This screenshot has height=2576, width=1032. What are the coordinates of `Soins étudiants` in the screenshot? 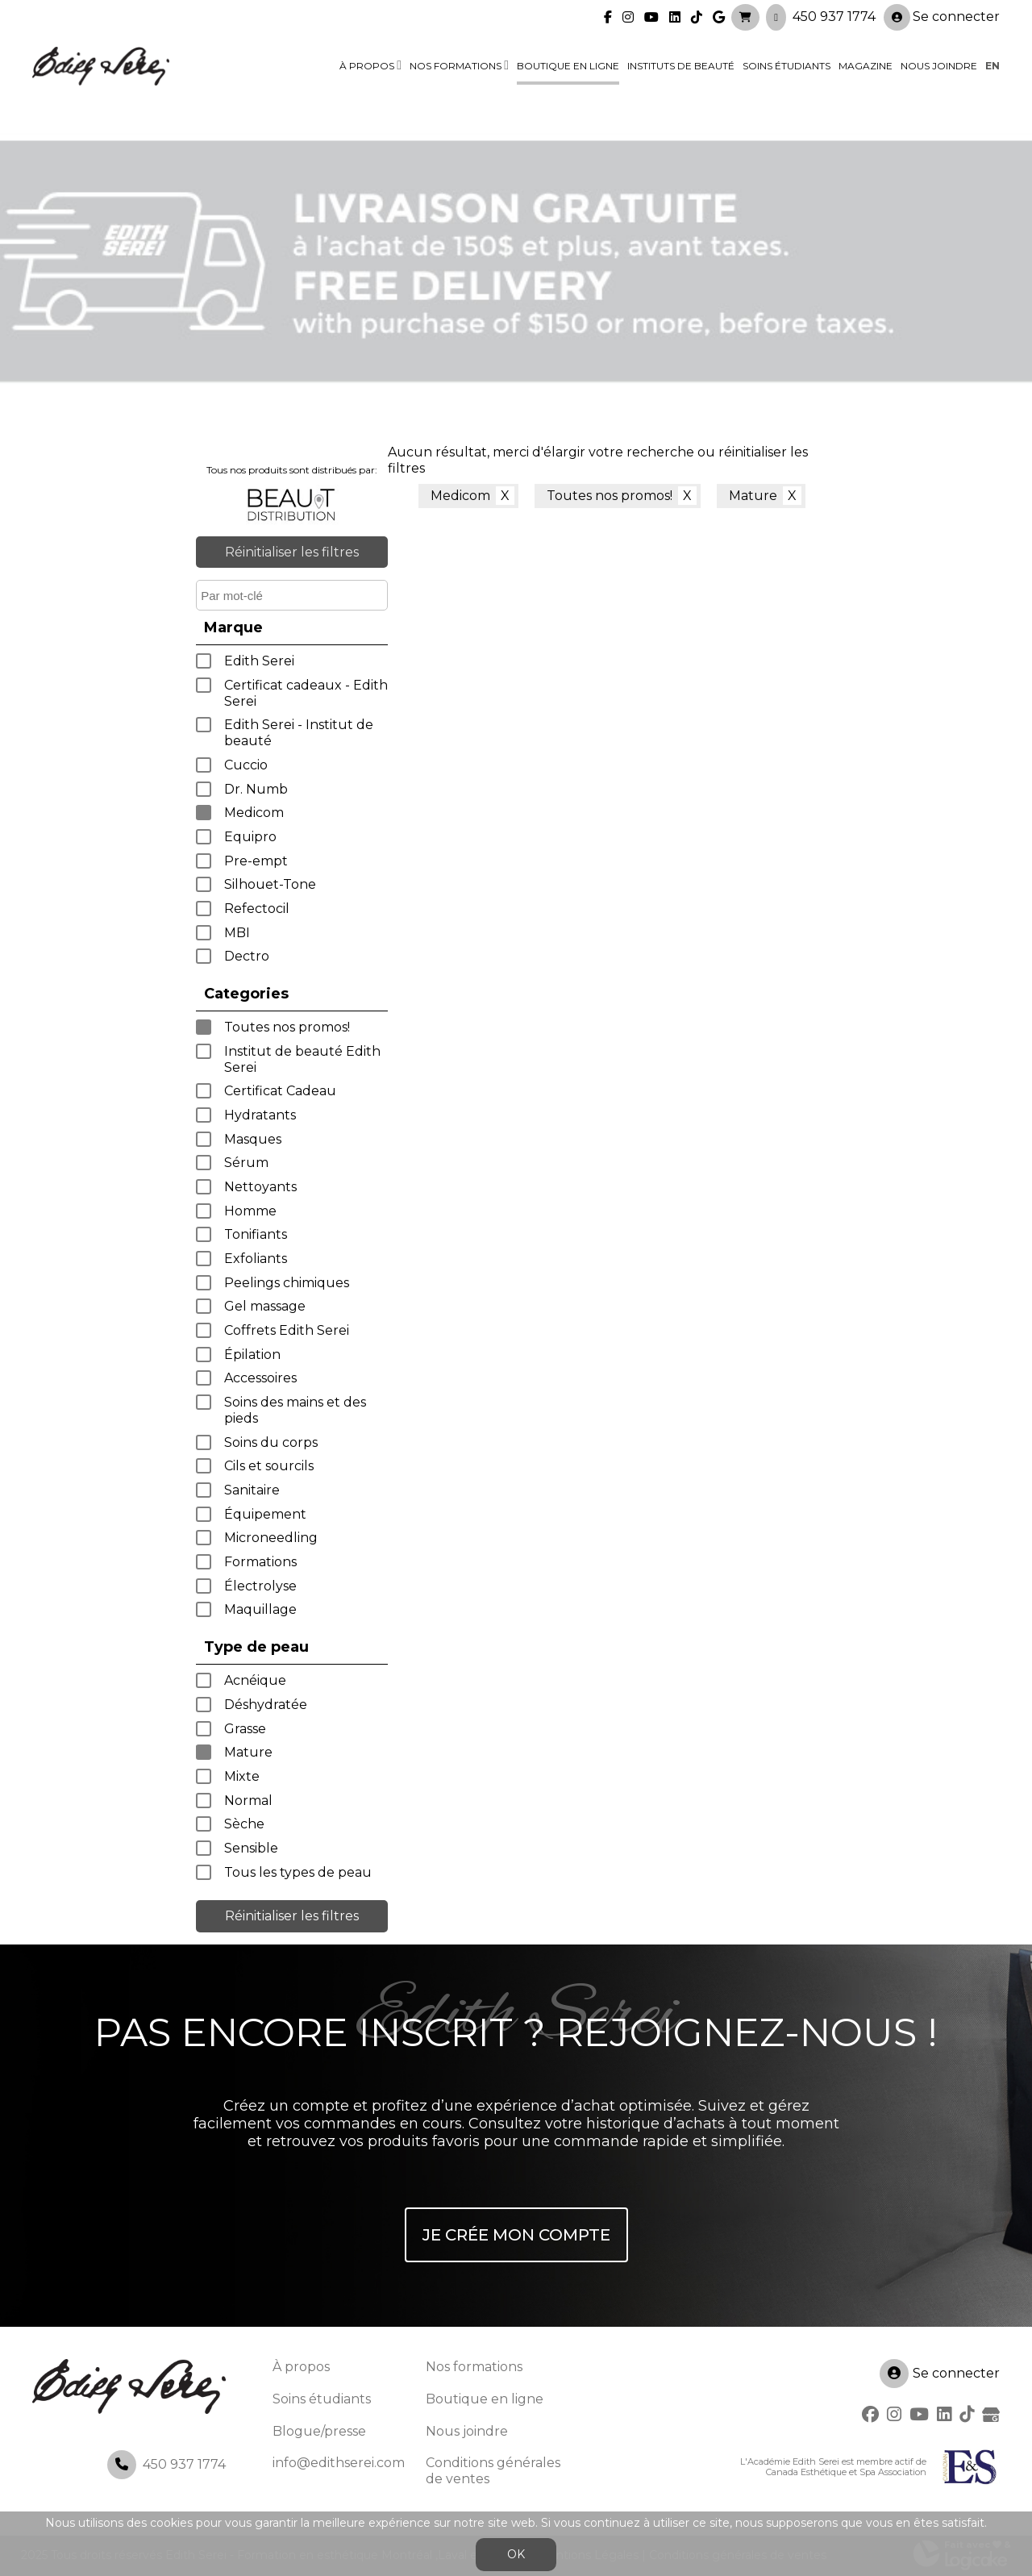 It's located at (786, 66).